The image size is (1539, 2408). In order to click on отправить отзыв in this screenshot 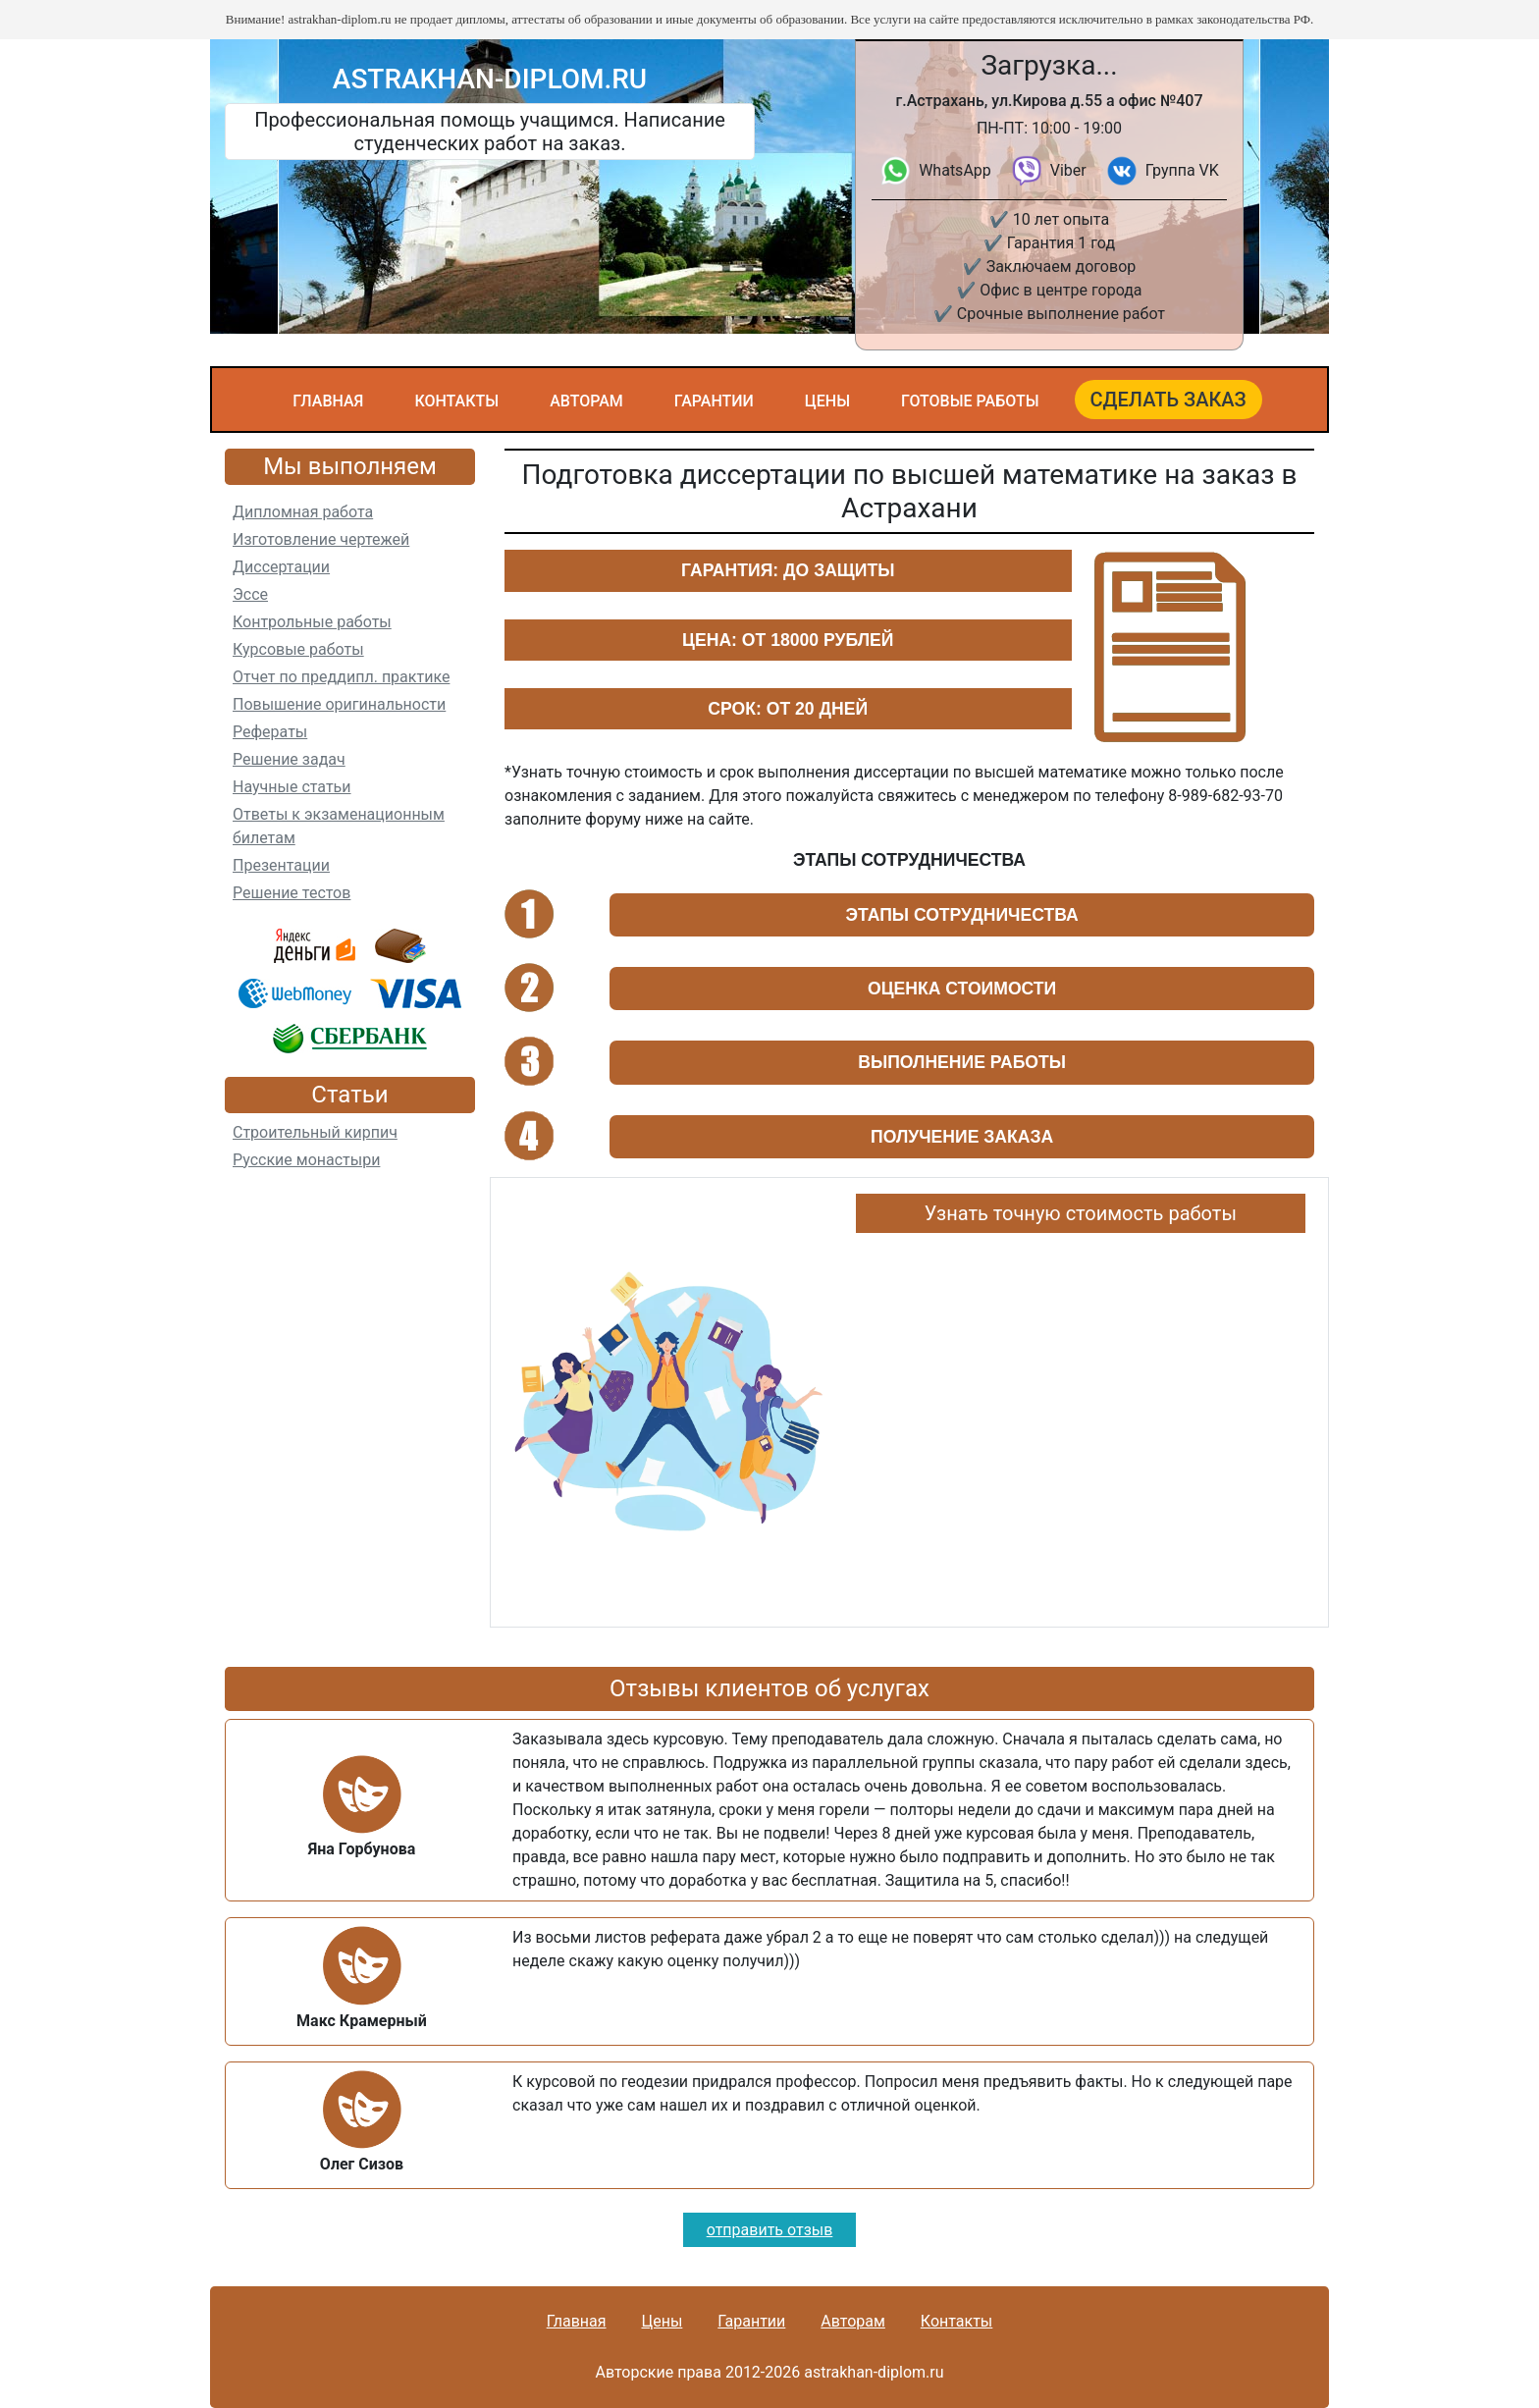, I will do `click(770, 2230)`.